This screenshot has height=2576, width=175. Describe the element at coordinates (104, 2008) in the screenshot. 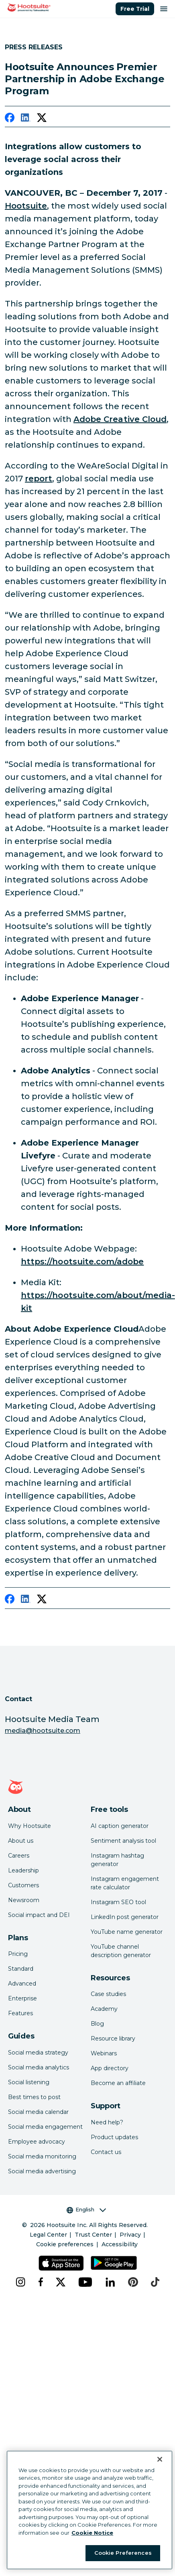

I see `Academy [Click here to check out Hootsuite courses and certifications]` at that location.